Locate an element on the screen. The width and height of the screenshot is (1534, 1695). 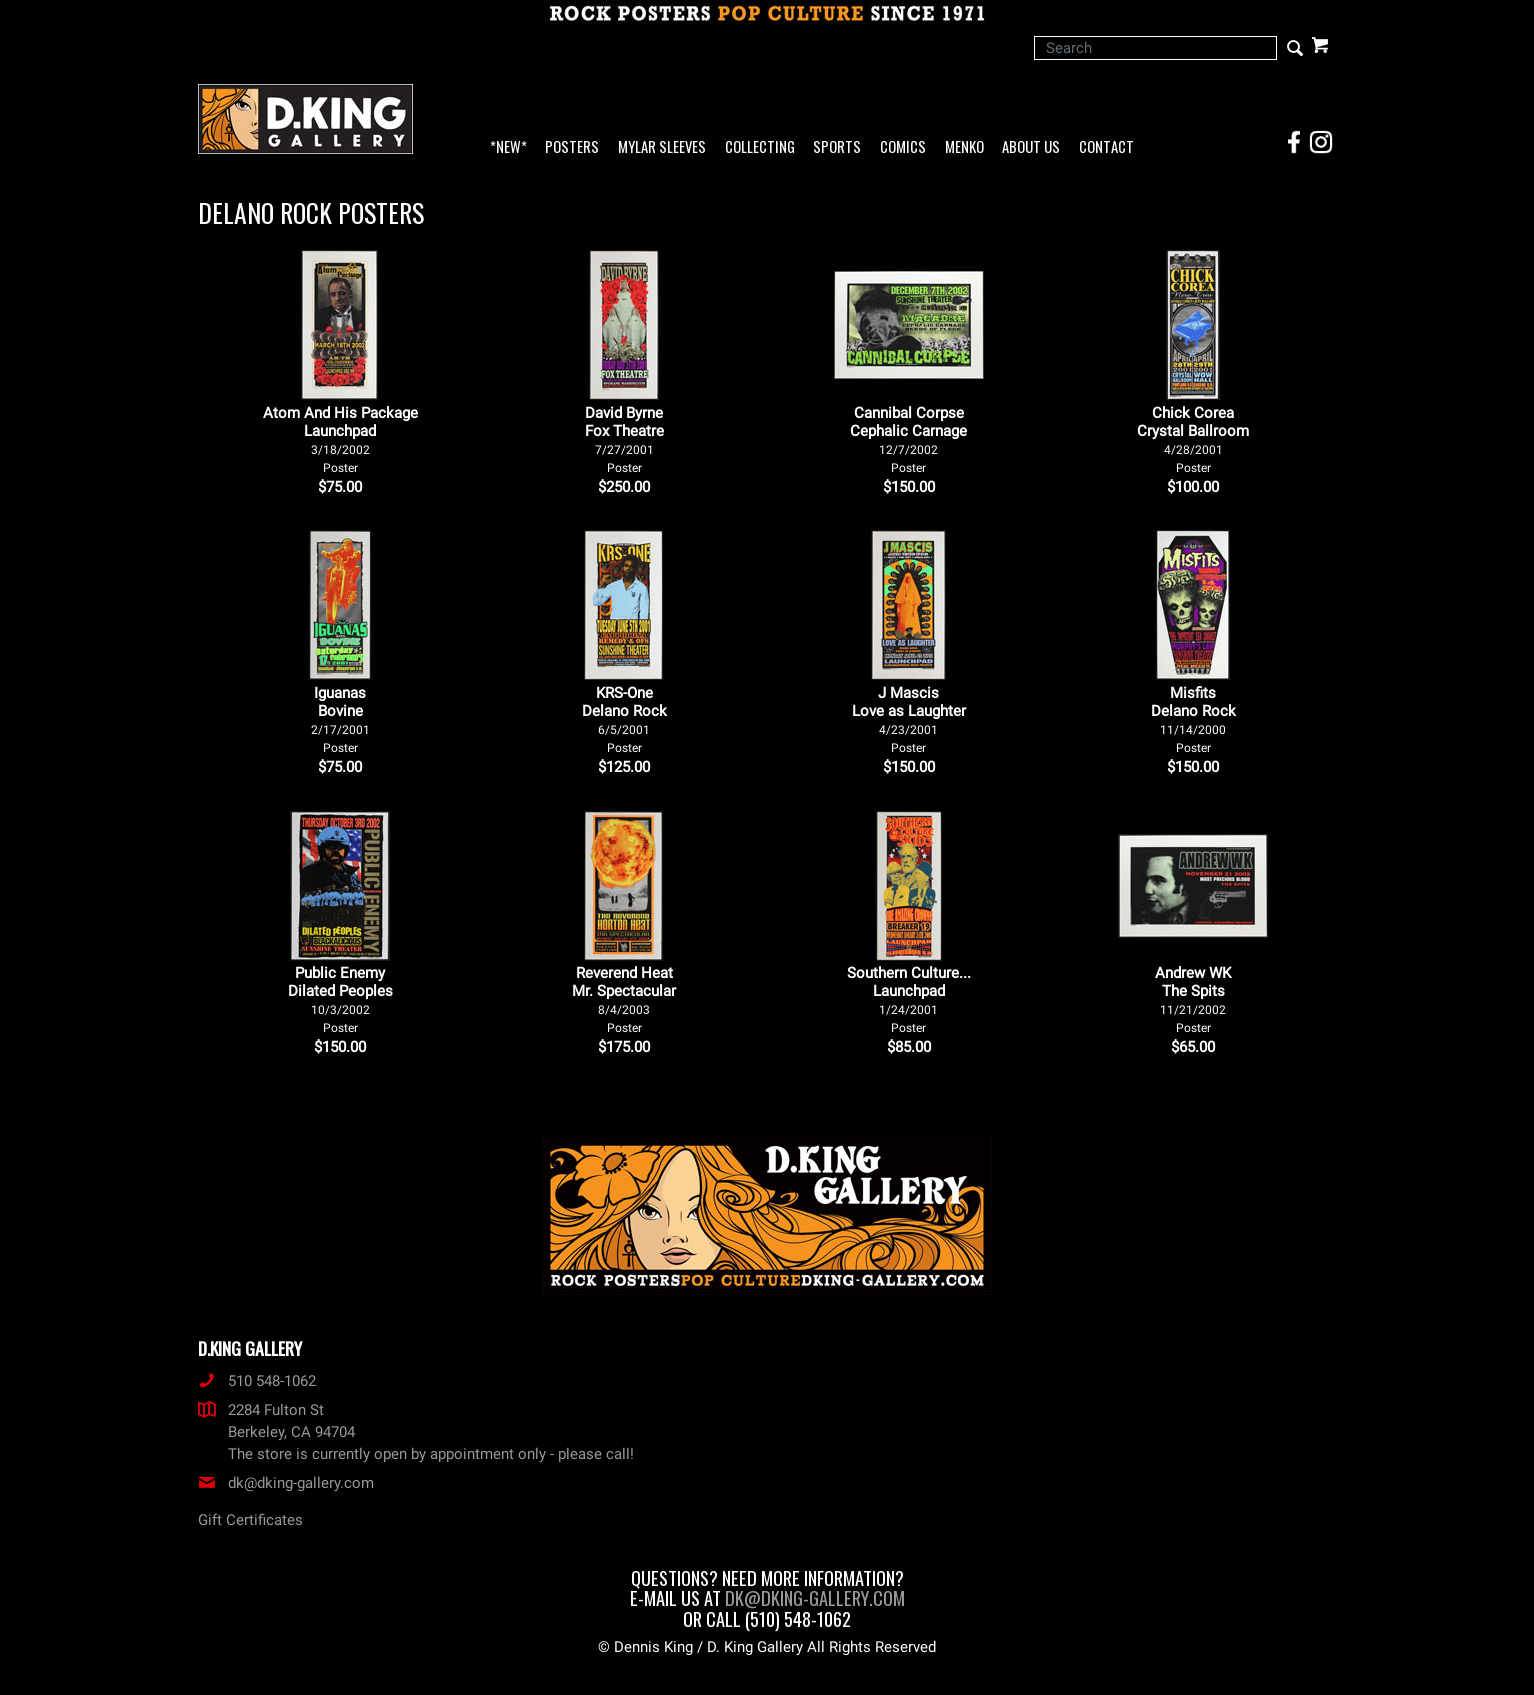
Collecting is located at coordinates (760, 147).